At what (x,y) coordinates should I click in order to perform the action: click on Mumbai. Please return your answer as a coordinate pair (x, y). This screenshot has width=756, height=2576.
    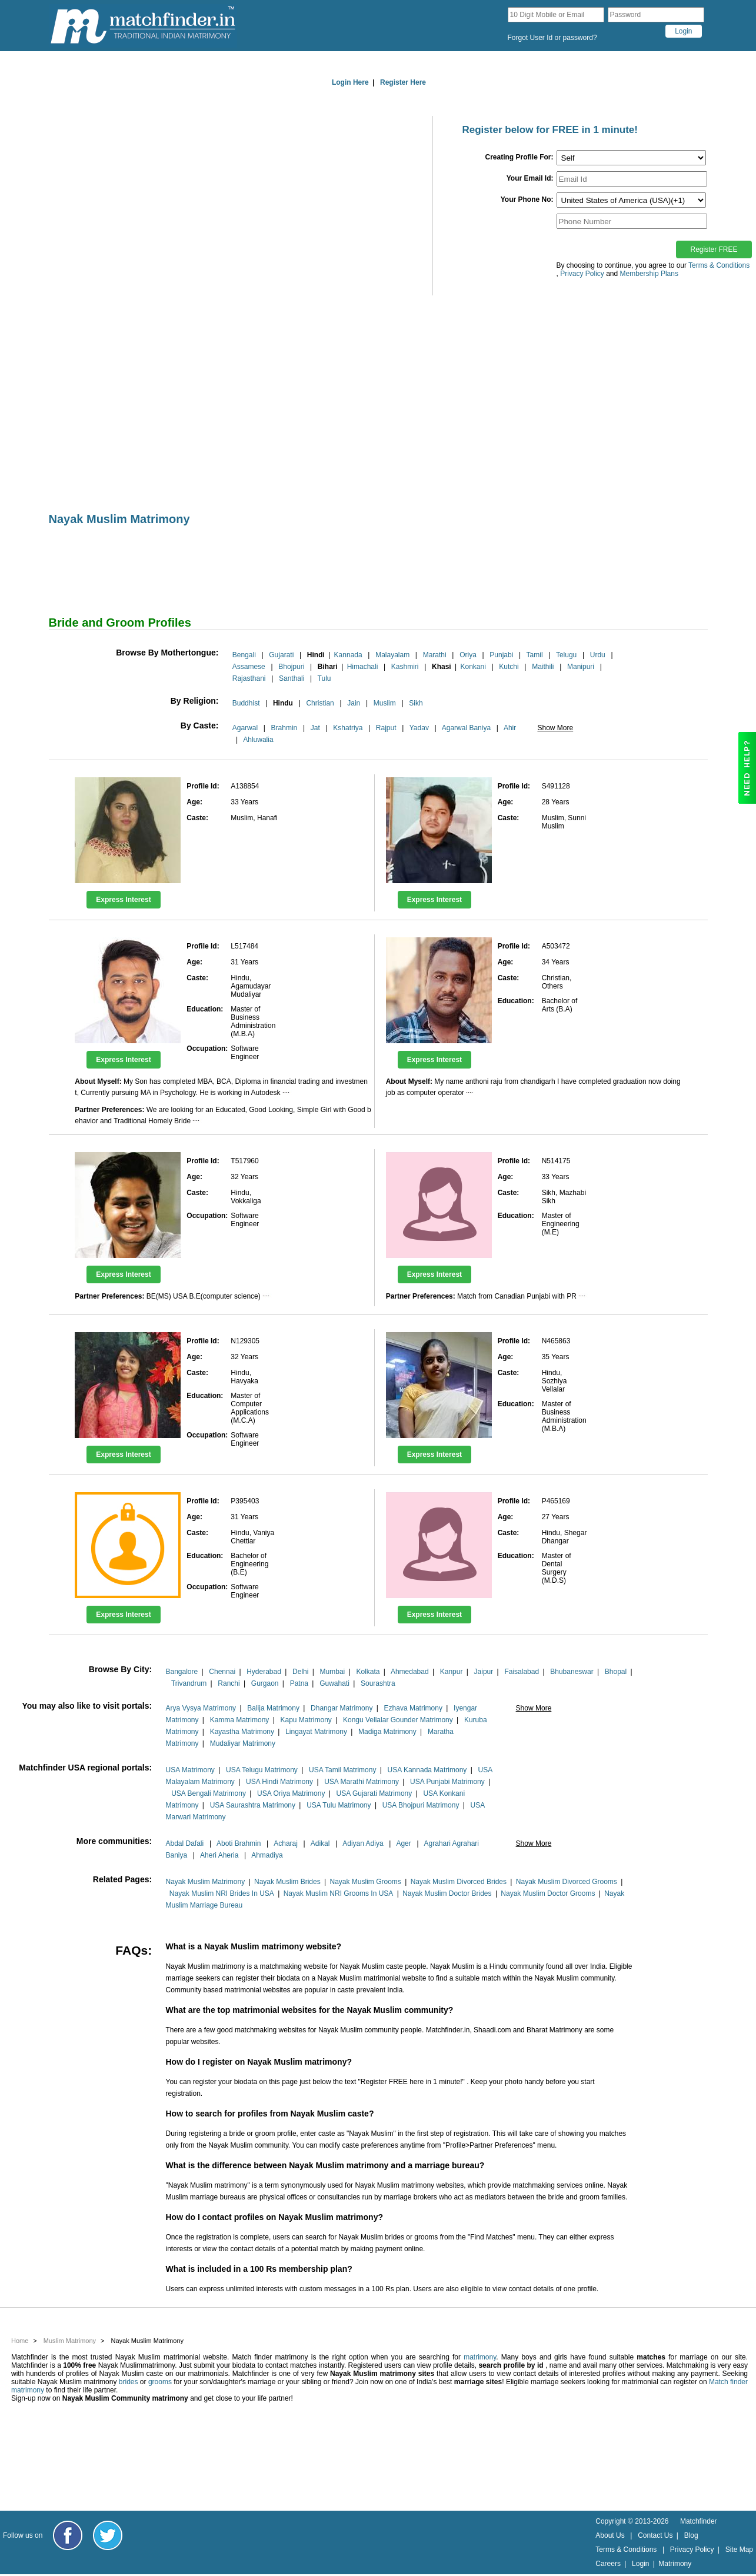
    Looking at the image, I should click on (332, 1672).